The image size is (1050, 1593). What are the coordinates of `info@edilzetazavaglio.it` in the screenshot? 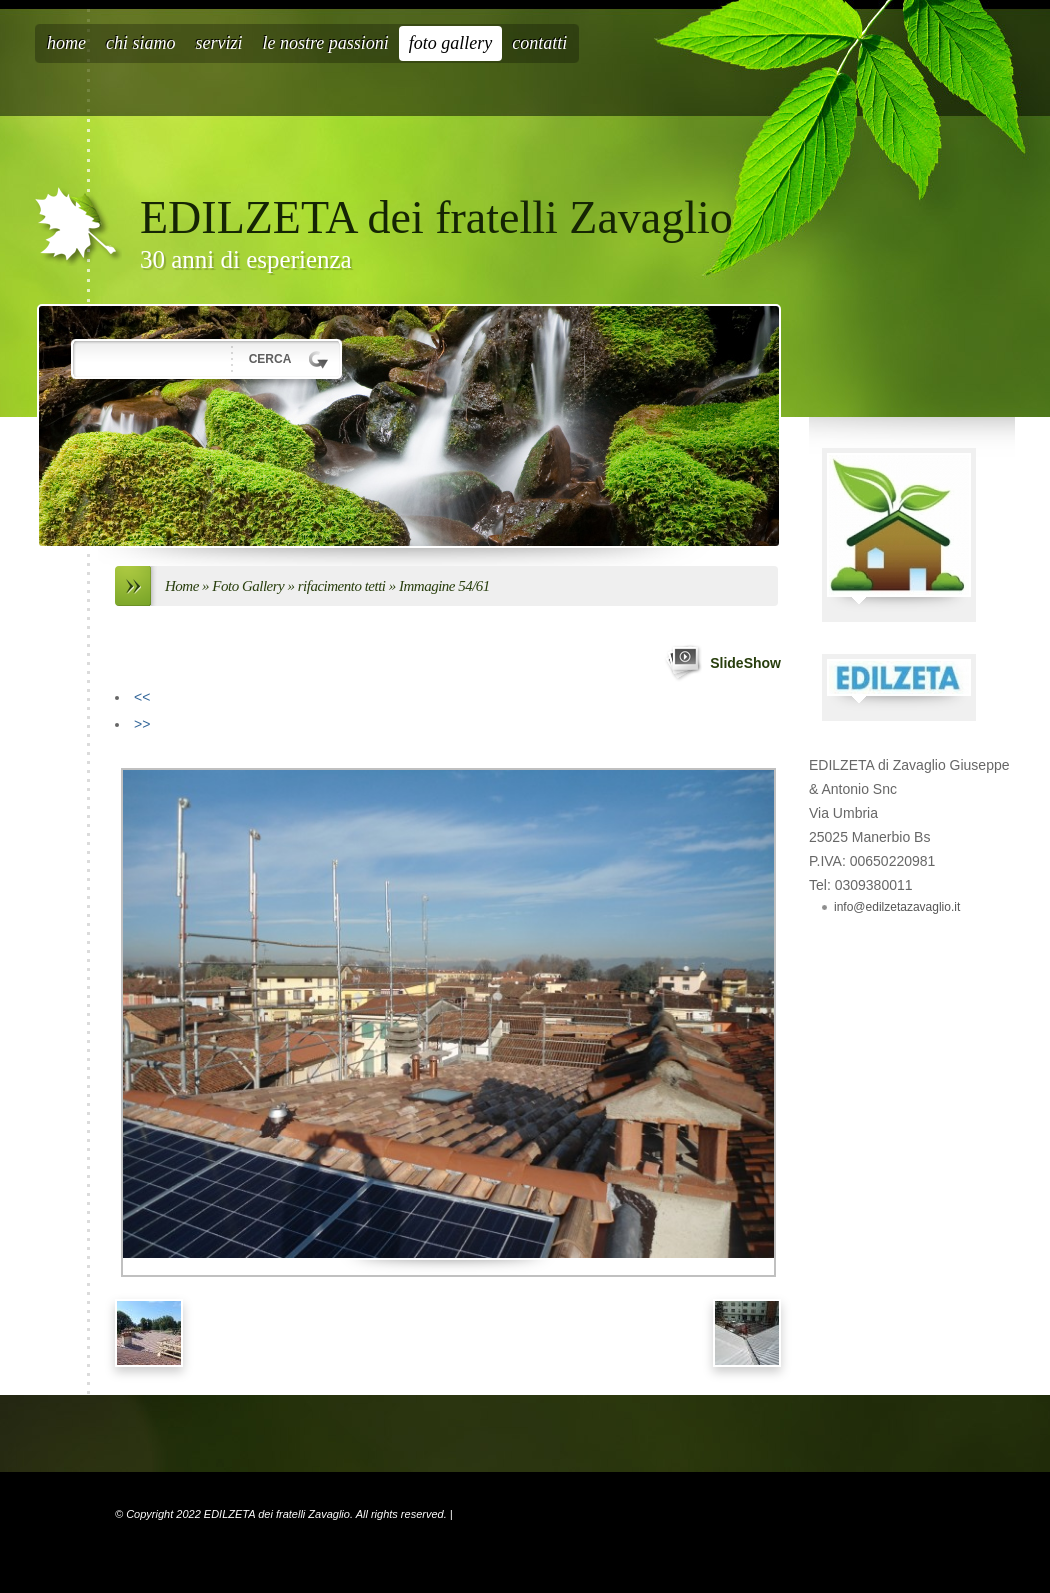 It's located at (897, 907).